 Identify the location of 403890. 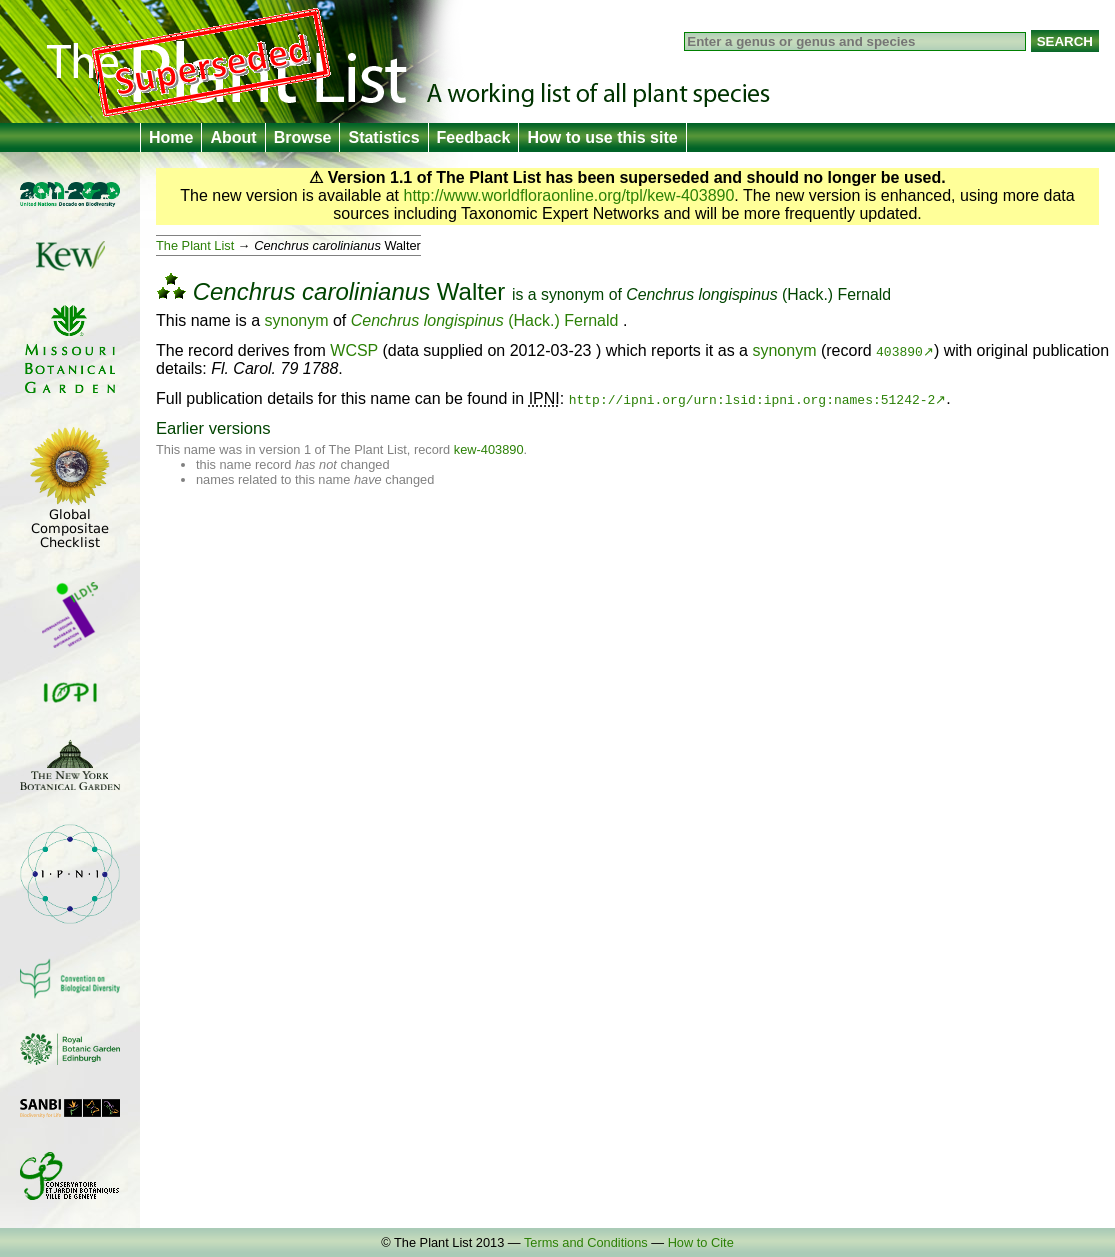
(899, 351).